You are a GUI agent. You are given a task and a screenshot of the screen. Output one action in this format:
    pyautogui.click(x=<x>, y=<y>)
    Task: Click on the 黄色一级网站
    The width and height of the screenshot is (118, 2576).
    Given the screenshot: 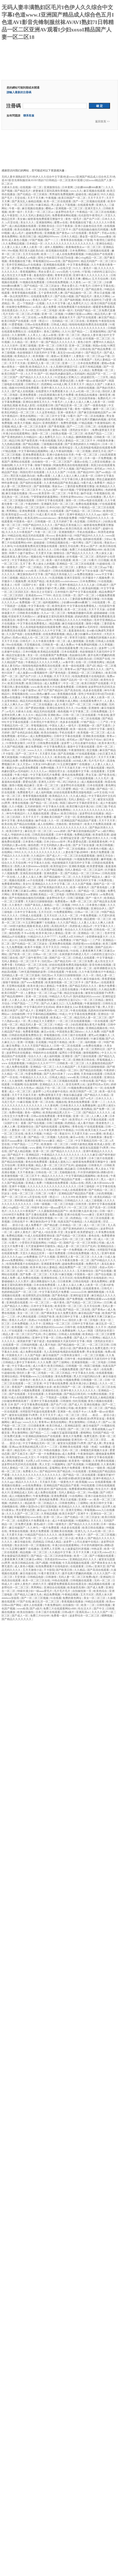 What is the action you would take?
    pyautogui.click(x=83, y=409)
    